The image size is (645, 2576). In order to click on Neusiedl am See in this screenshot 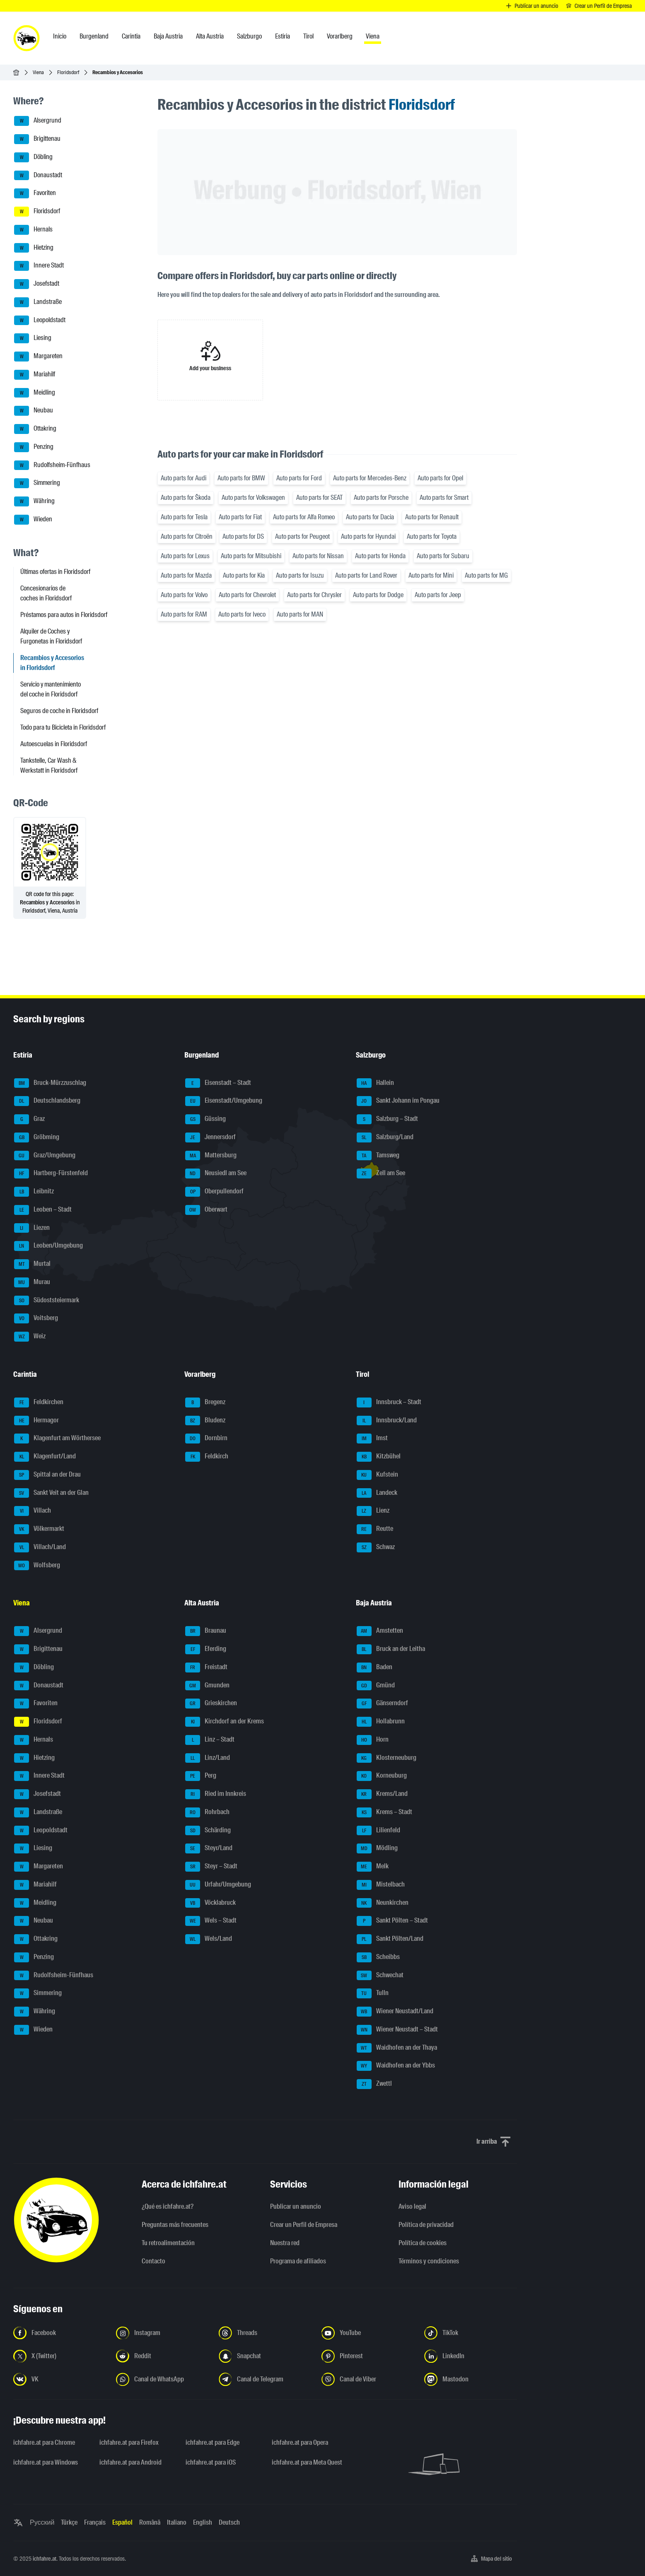, I will do `click(215, 1173)`.